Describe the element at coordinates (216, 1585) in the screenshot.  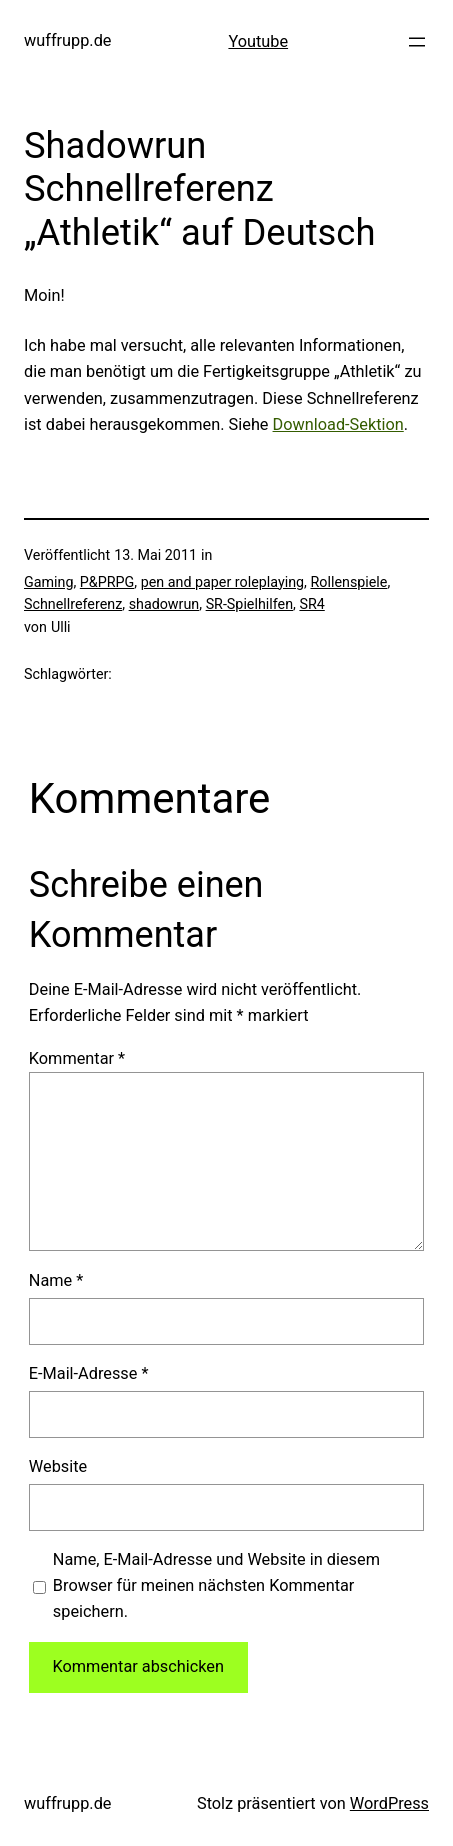
I see `Name, E-Mail-Adresse und Website in diesem Browser für meinen nächsten Kommentar speichern.` at that location.